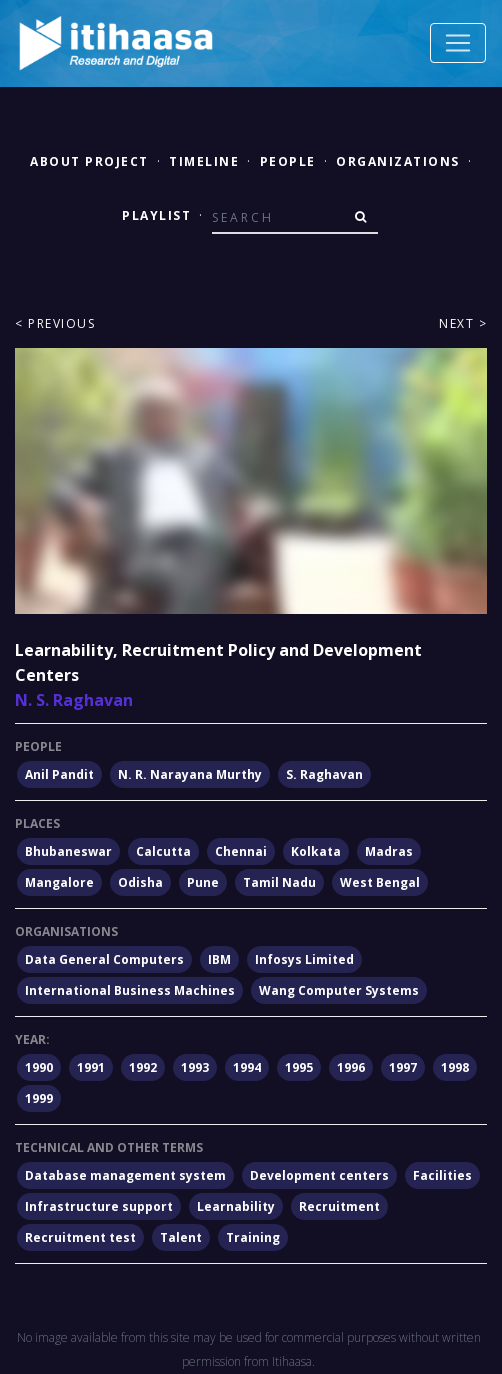 This screenshot has width=502, height=1374. I want to click on Development centers, so click(319, 1175).